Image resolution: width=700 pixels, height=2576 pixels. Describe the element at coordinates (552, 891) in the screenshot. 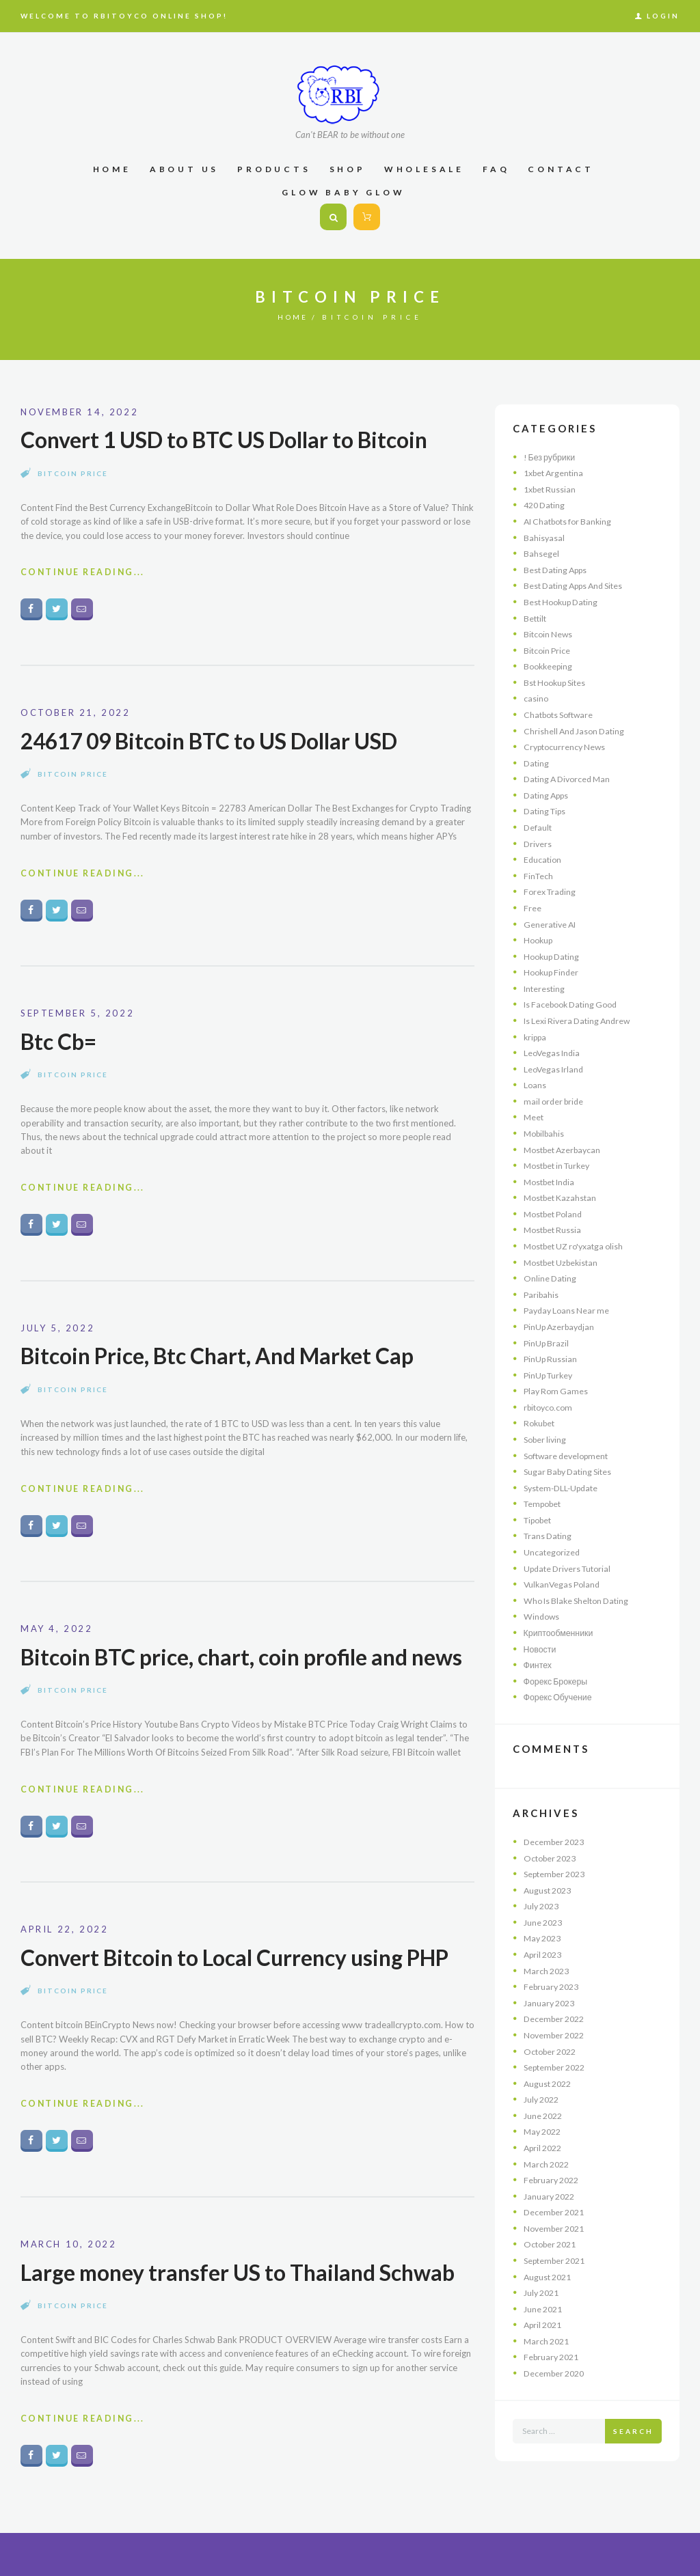

I see `Forex Trading` at that location.